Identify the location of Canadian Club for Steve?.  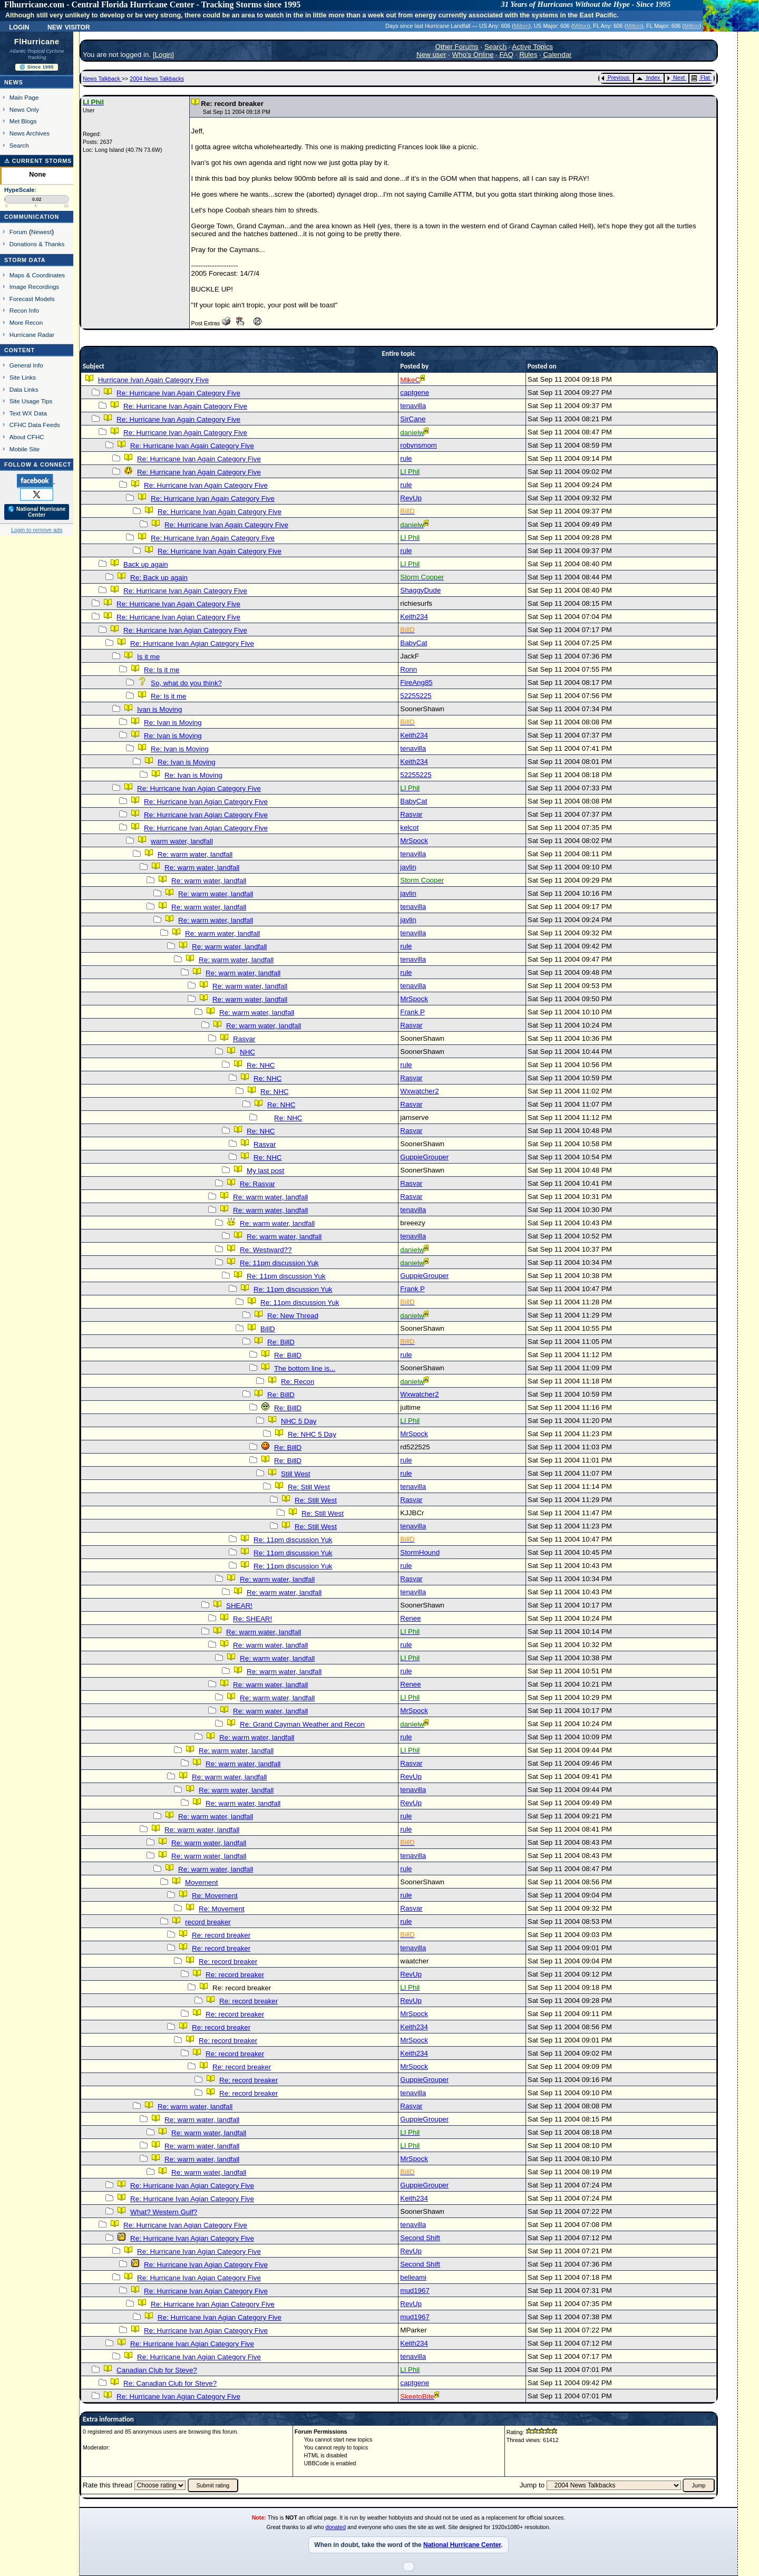
(156, 2370).